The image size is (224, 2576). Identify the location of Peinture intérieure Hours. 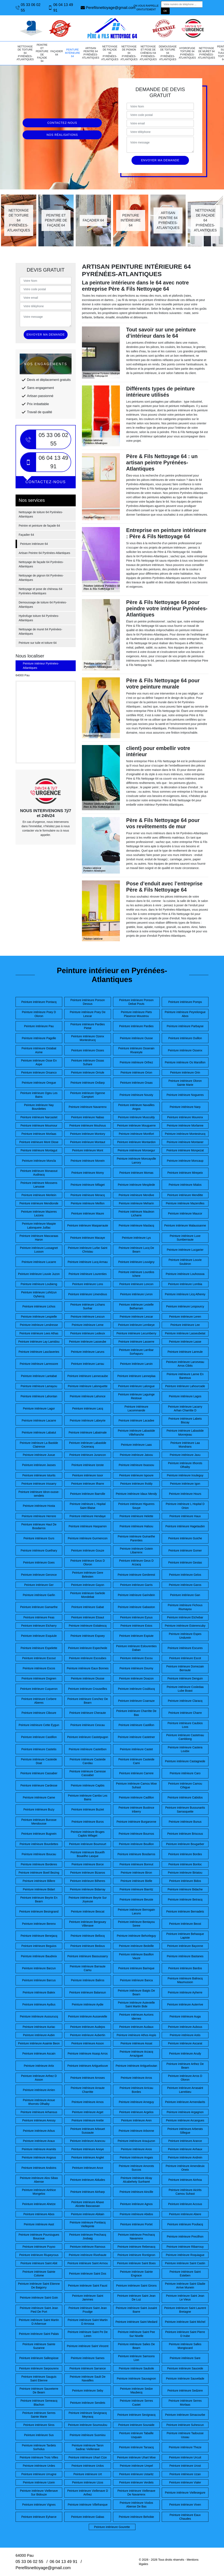
(185, 1493).